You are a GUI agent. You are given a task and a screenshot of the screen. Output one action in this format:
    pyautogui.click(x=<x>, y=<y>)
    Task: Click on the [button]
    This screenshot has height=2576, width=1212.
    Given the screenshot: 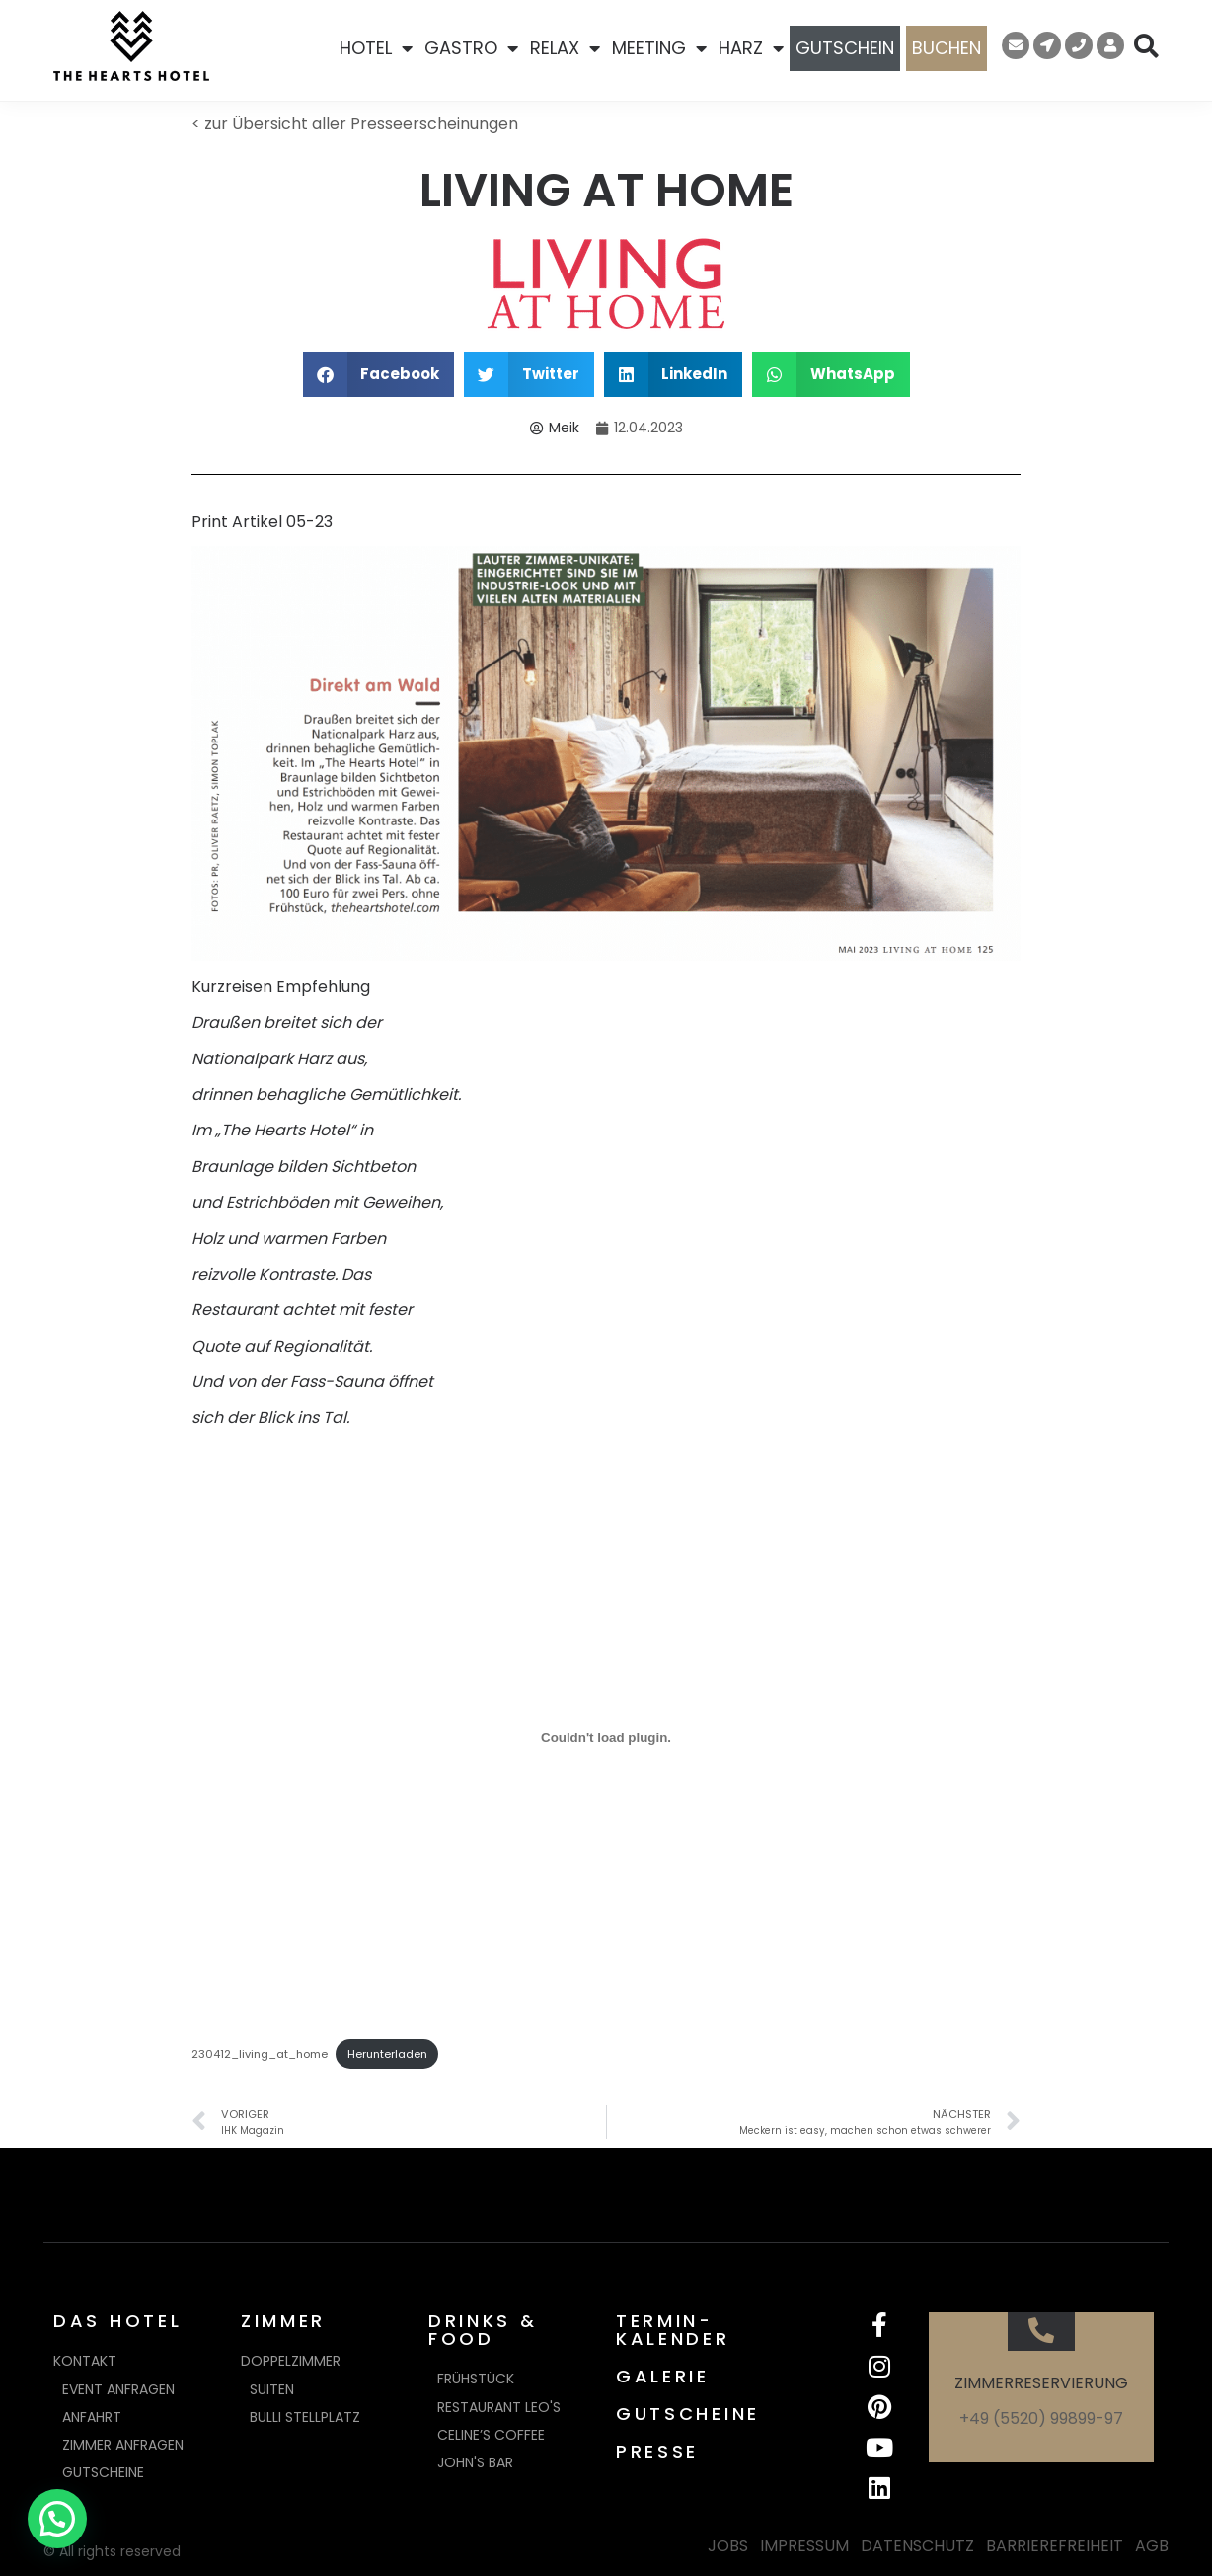 What is the action you would take?
    pyautogui.click(x=379, y=374)
    